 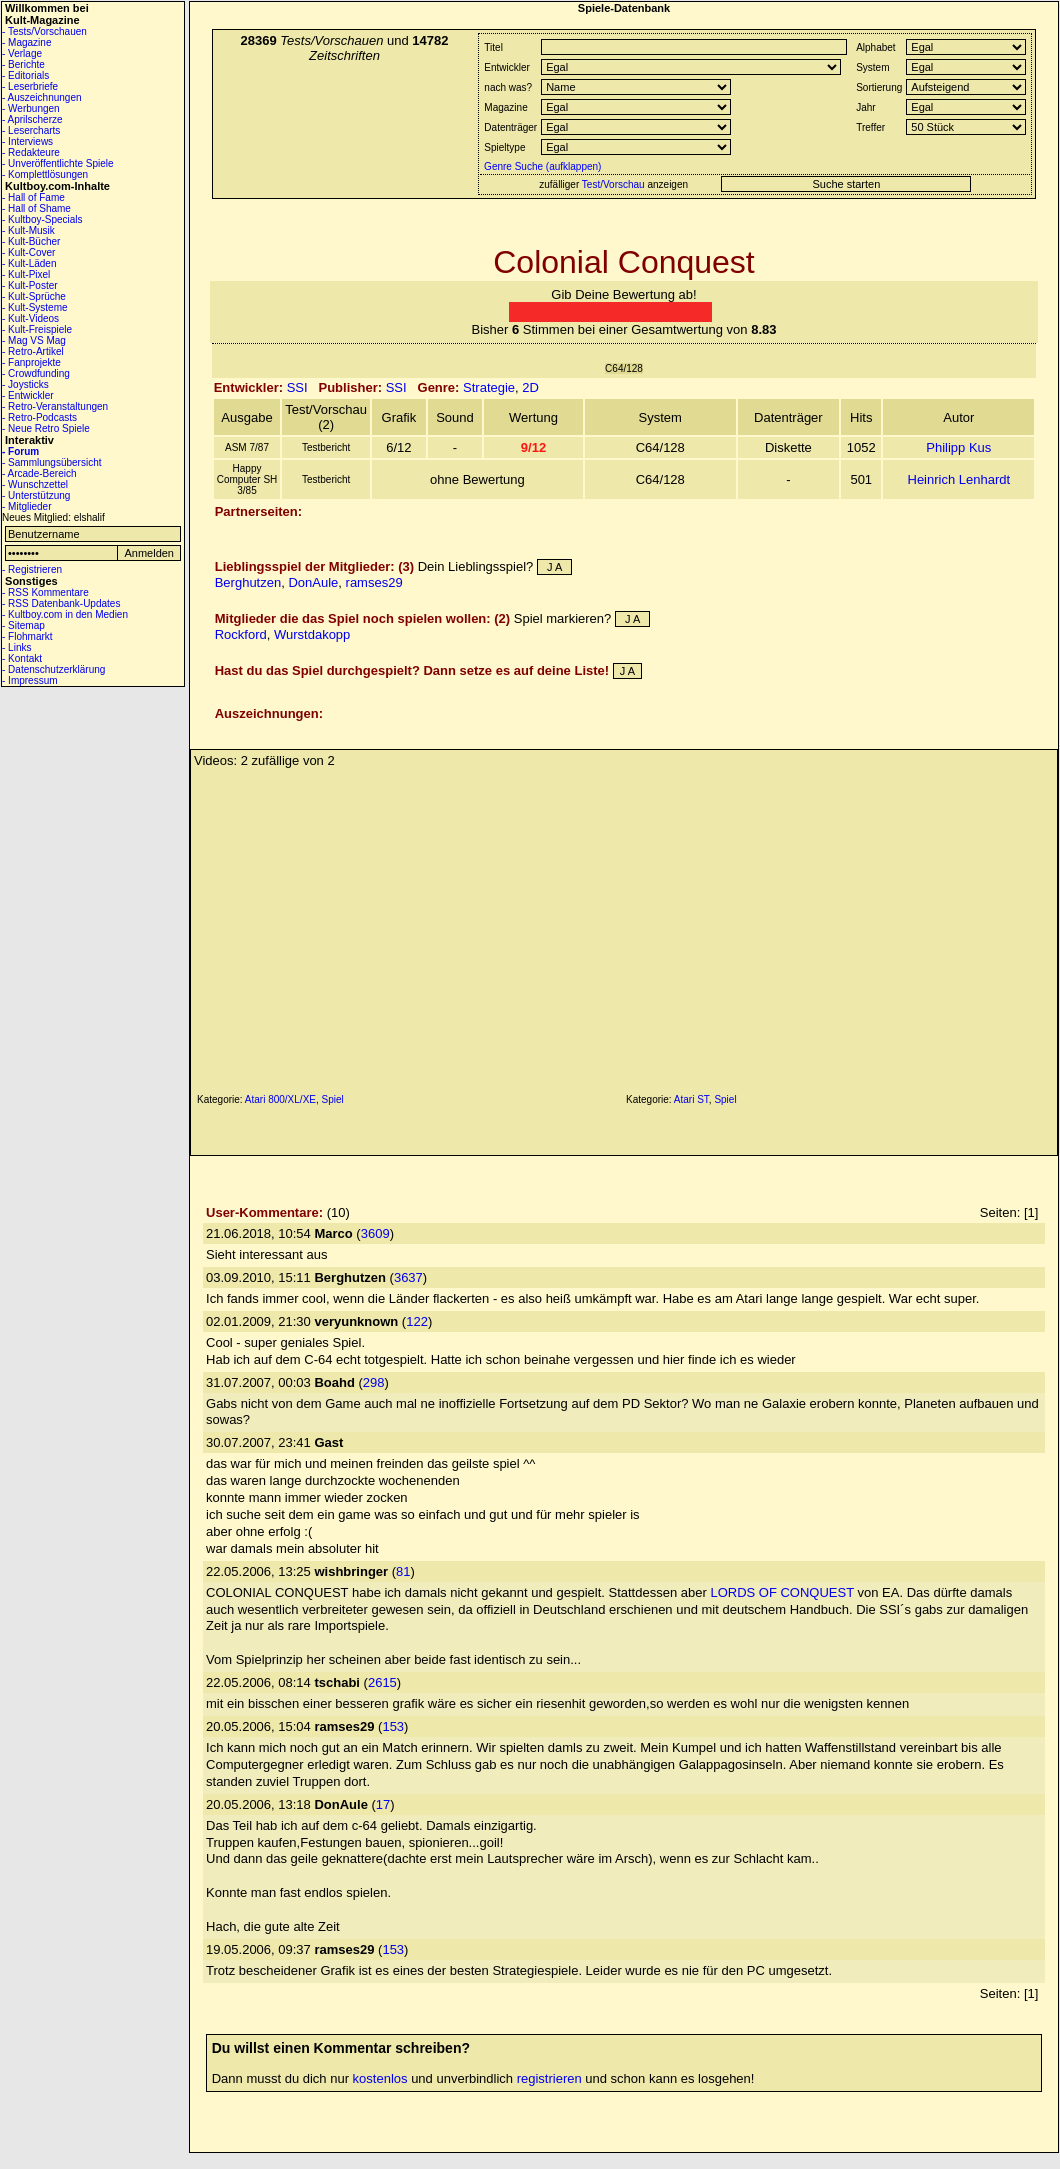 What do you see at coordinates (35, 484) in the screenshot?
I see `- Wunschzettel` at bounding box center [35, 484].